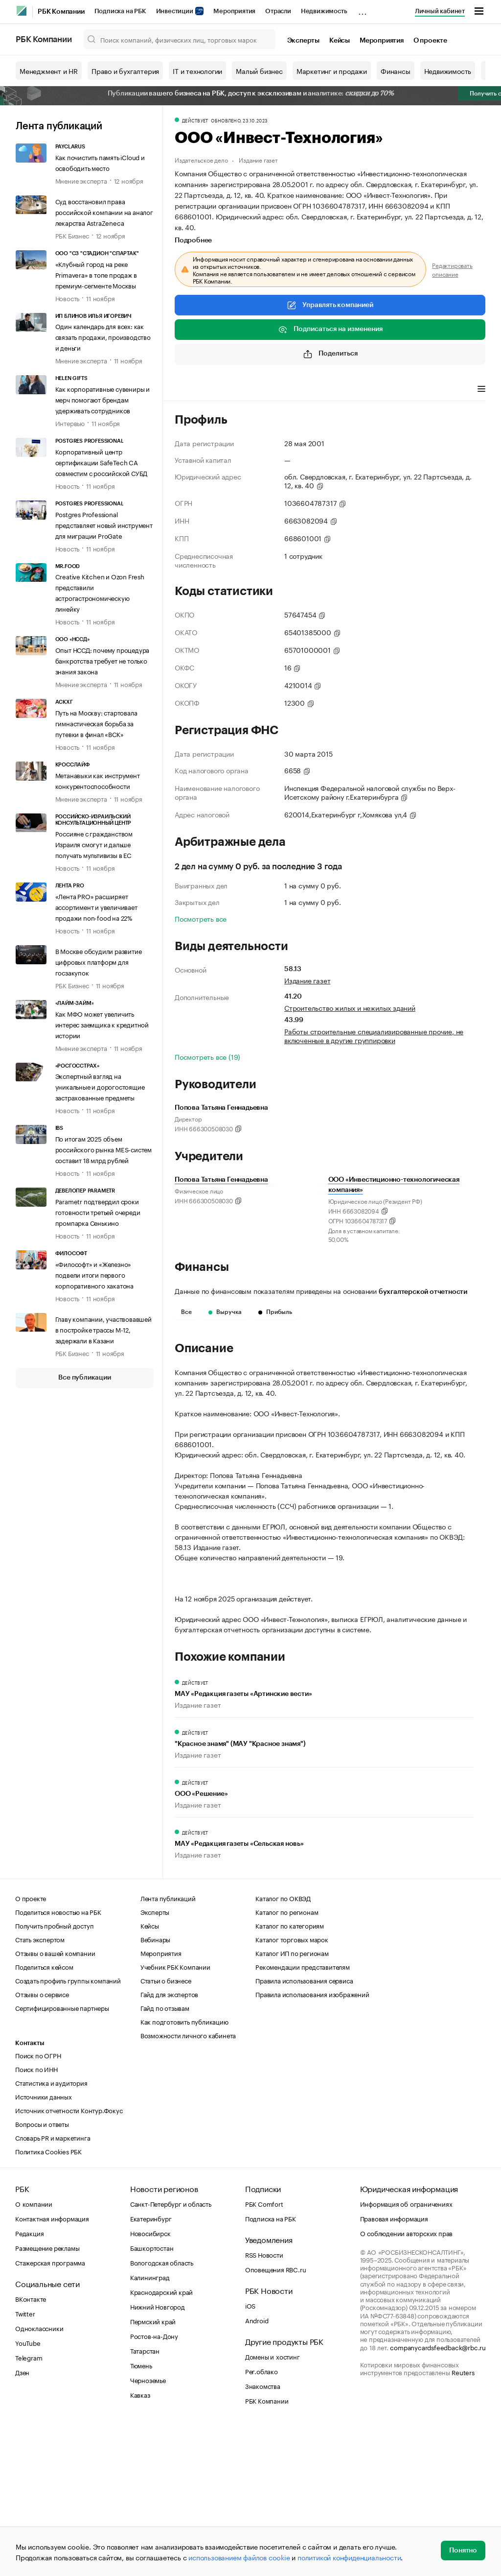 The image size is (501, 2576). Describe the element at coordinates (250, 2454) in the screenshot. I see `iOS` at that location.